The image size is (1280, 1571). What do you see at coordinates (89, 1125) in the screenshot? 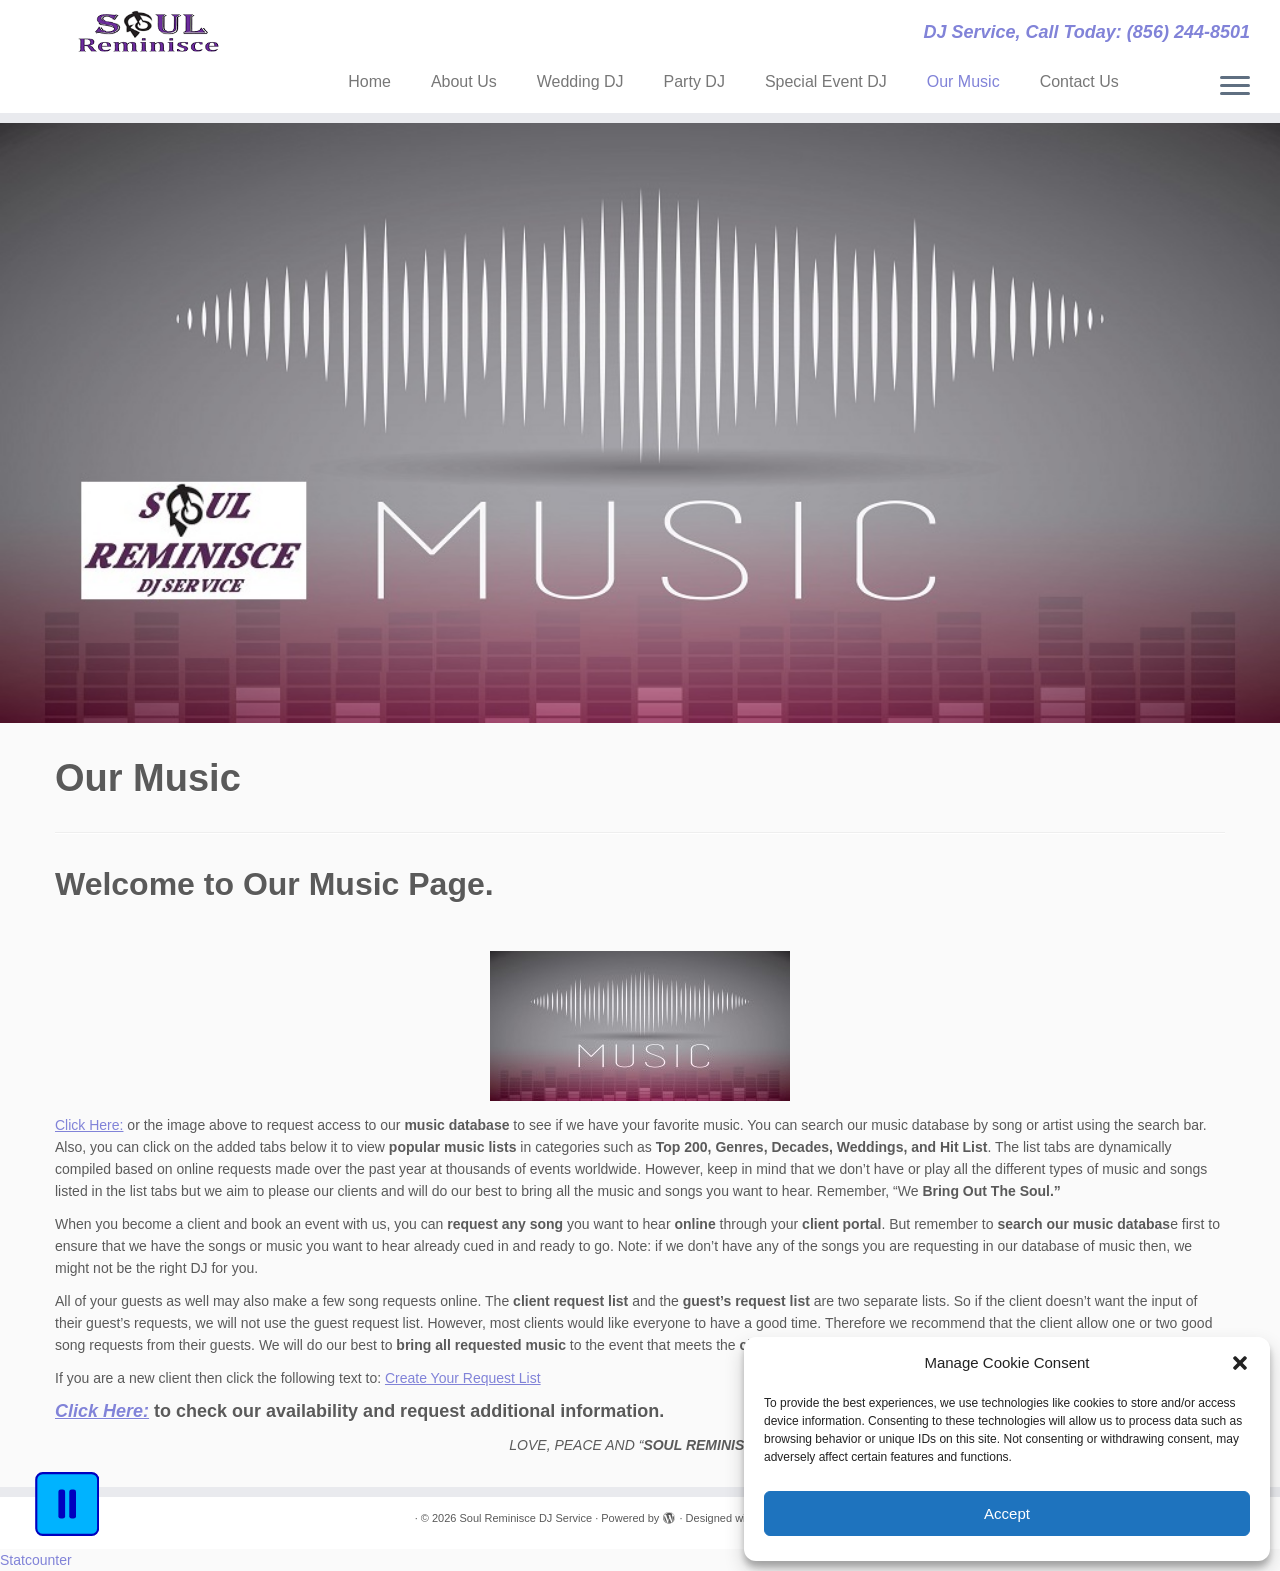
I see `Click Here:` at bounding box center [89, 1125].